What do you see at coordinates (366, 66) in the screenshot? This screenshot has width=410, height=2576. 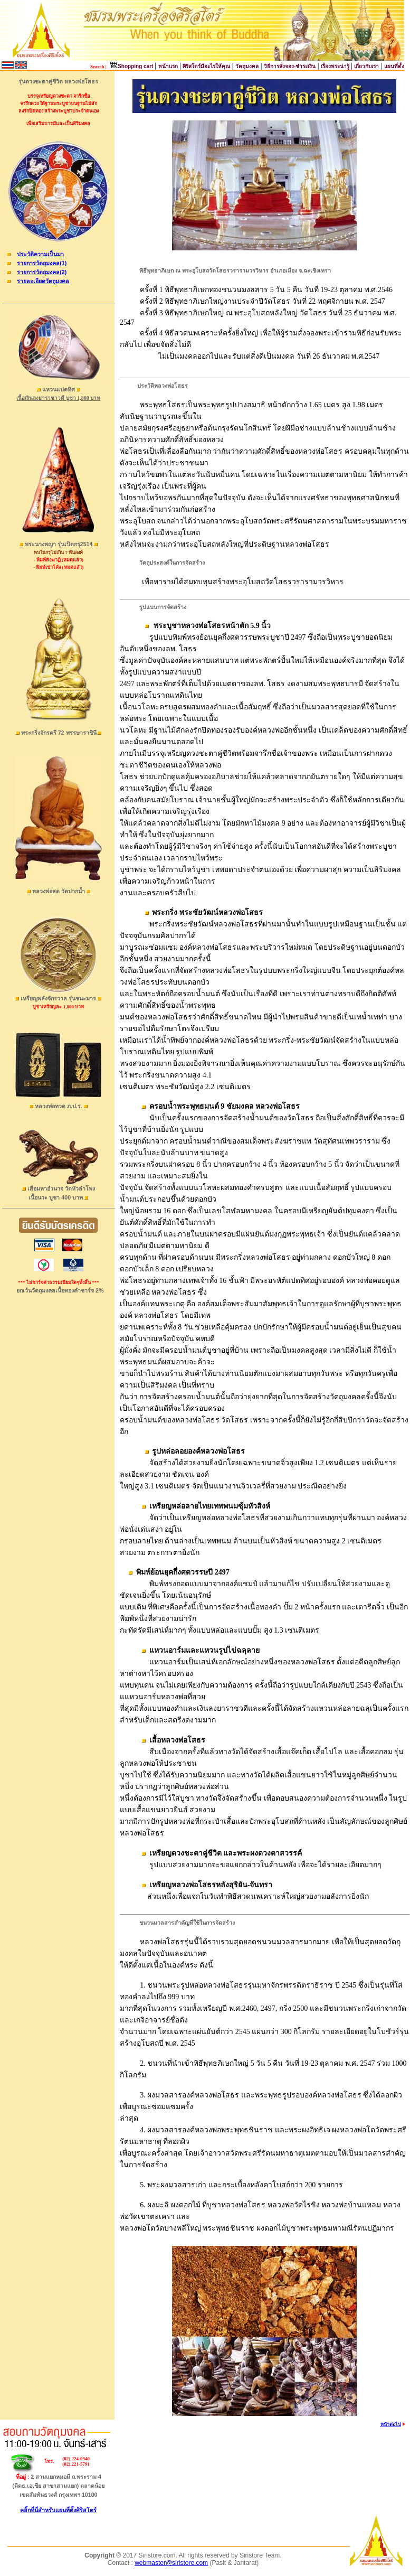 I see `เกี่ยวกับเรา` at bounding box center [366, 66].